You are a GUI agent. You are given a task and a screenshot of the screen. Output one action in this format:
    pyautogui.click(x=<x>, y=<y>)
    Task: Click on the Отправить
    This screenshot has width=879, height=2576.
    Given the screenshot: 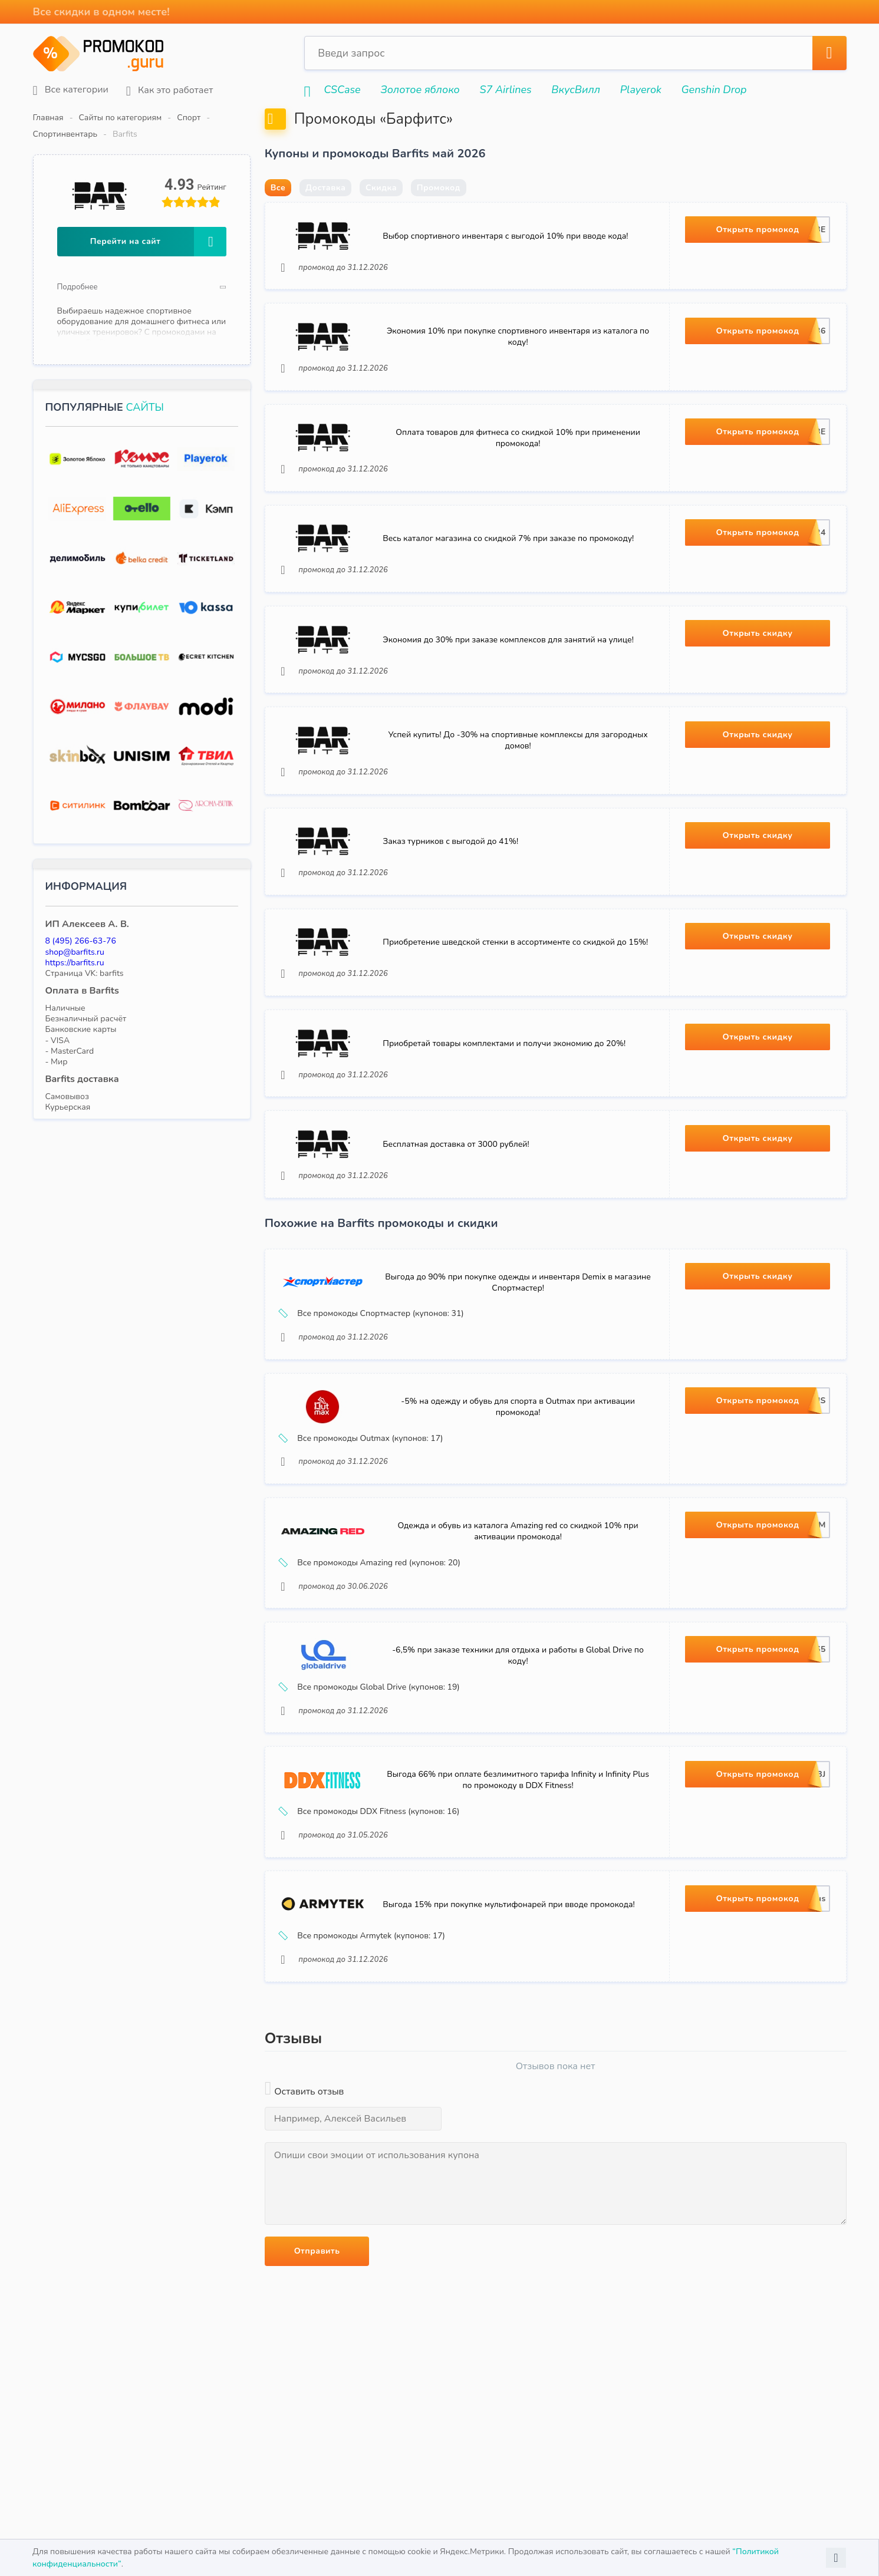 What is the action you would take?
    pyautogui.click(x=317, y=2361)
    